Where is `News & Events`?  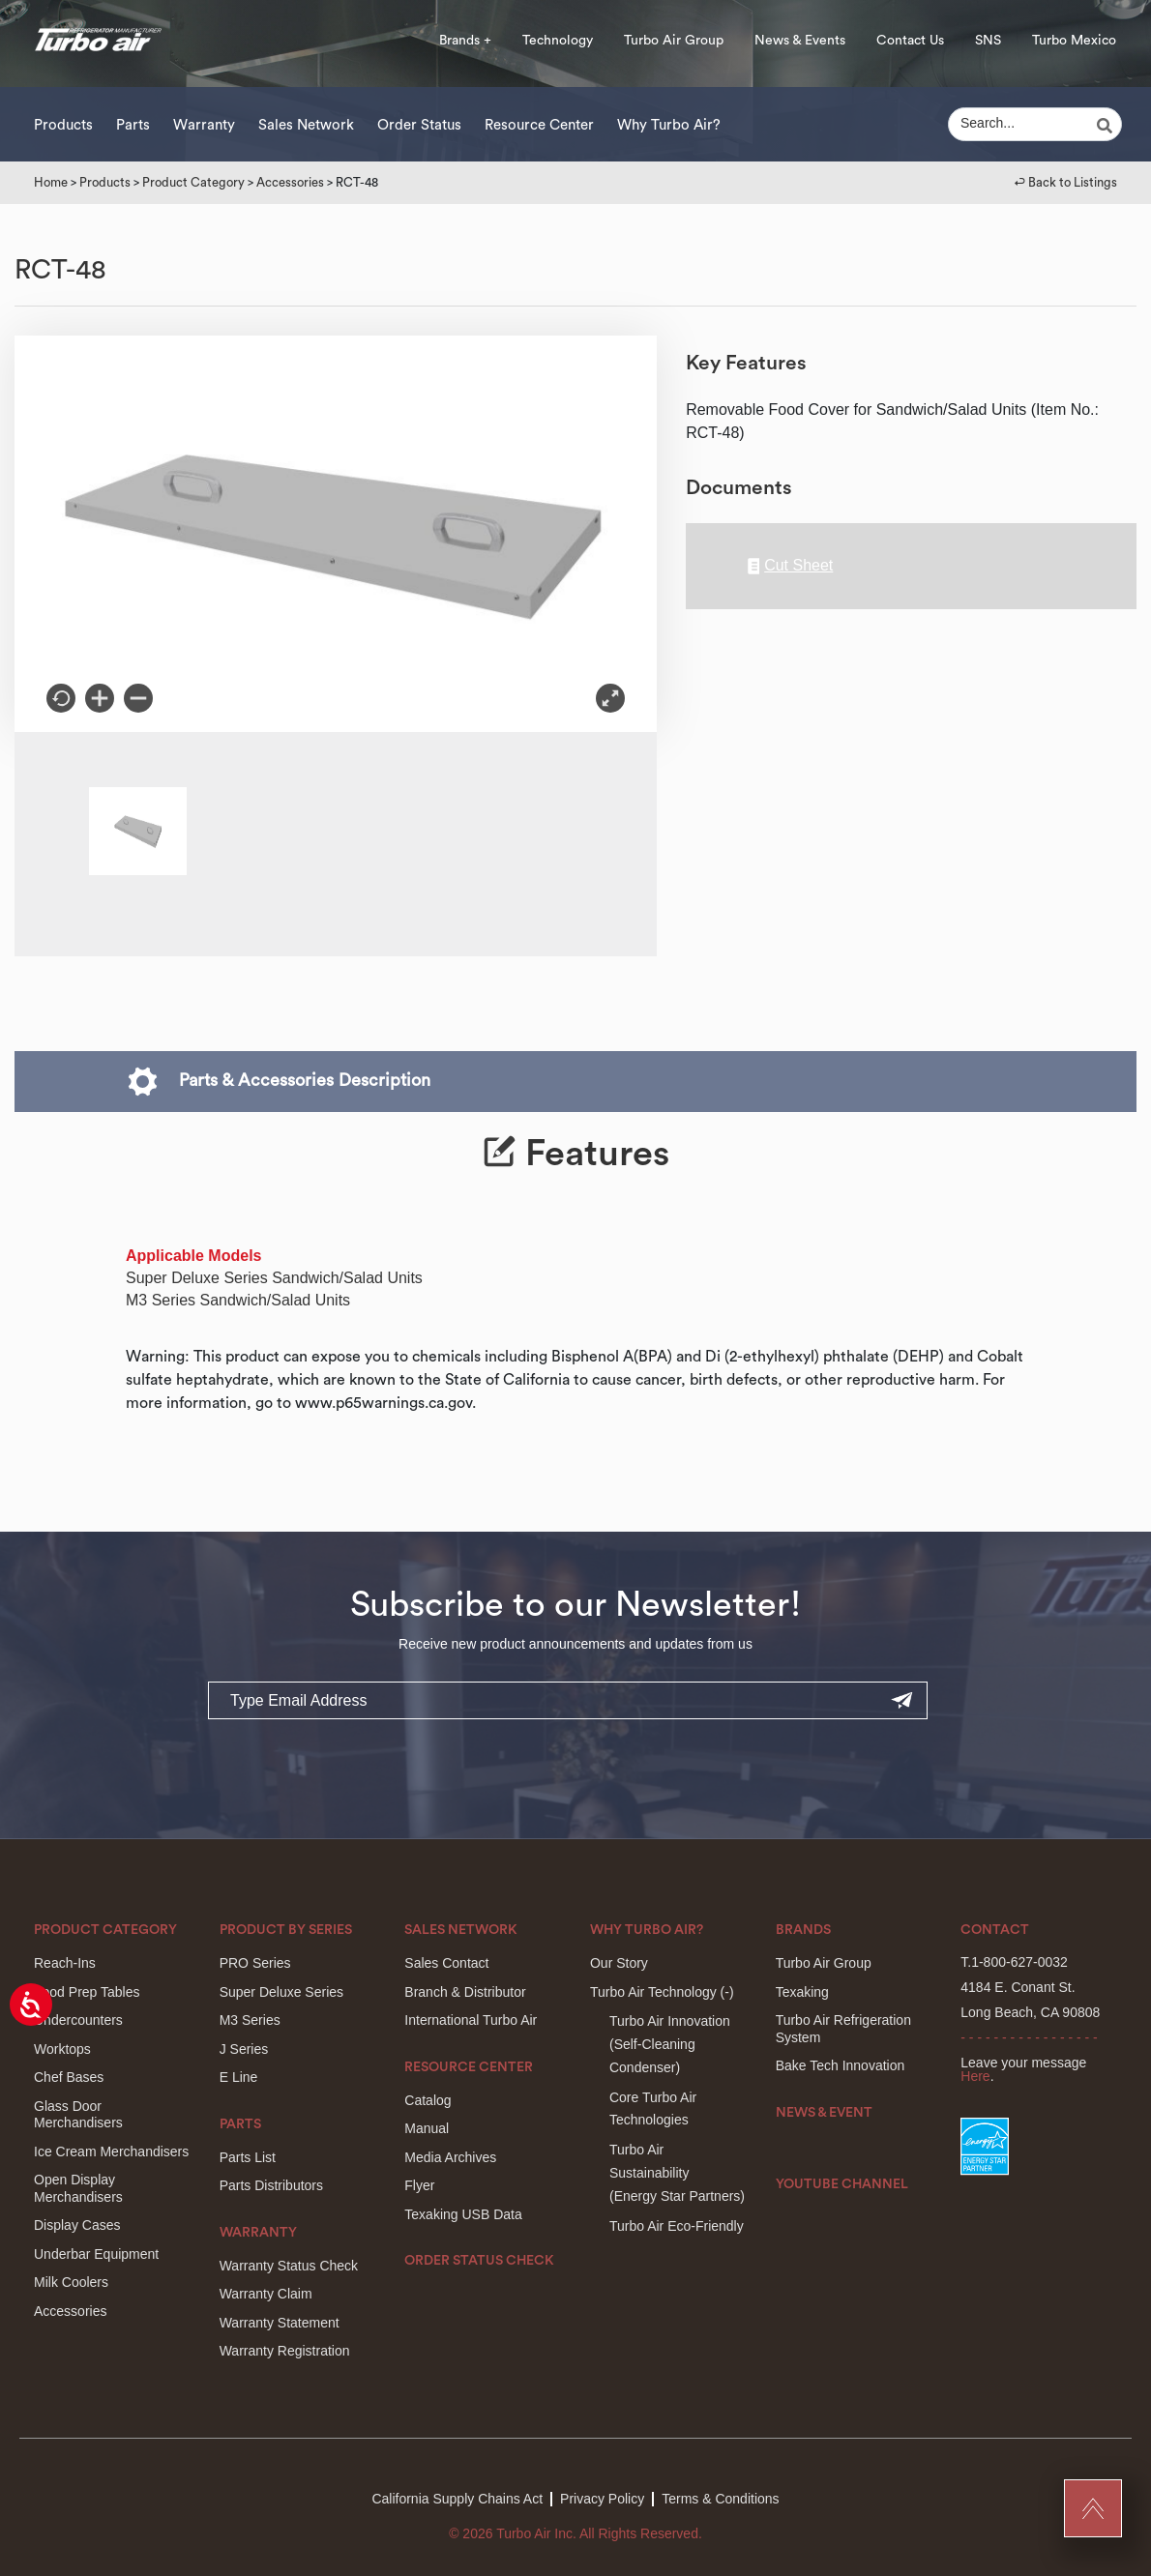
News & Events is located at coordinates (799, 40).